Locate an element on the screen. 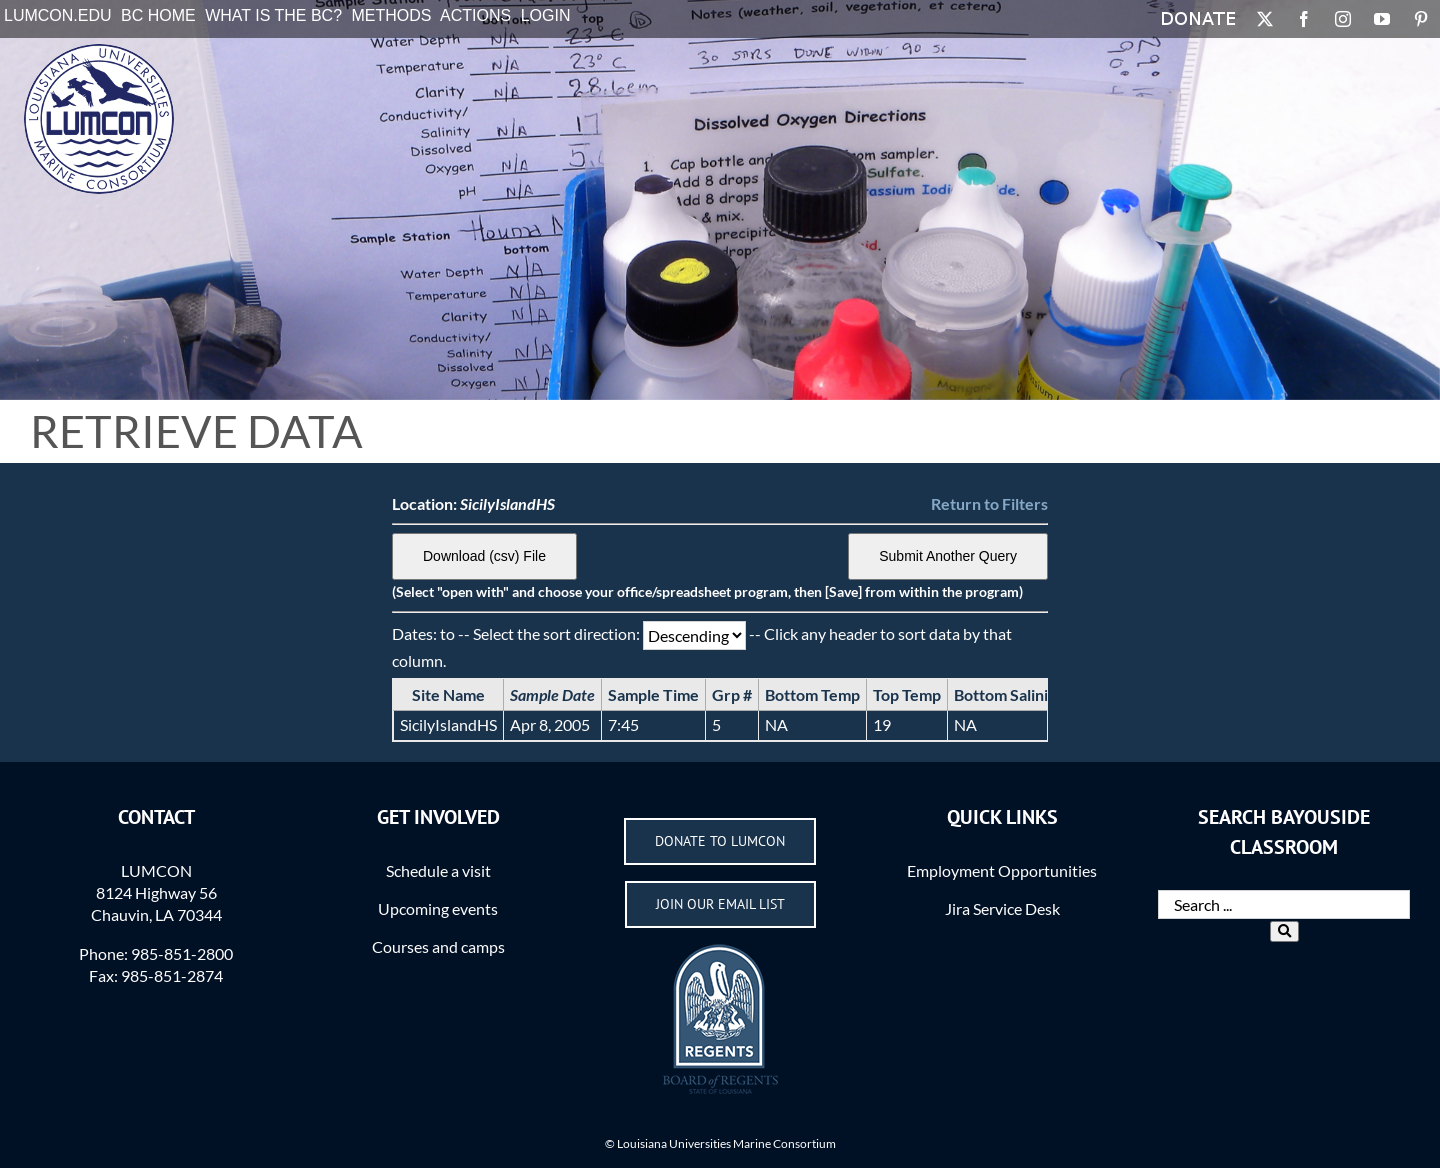 The image size is (1440, 1168). Login is located at coordinates (546, 15).